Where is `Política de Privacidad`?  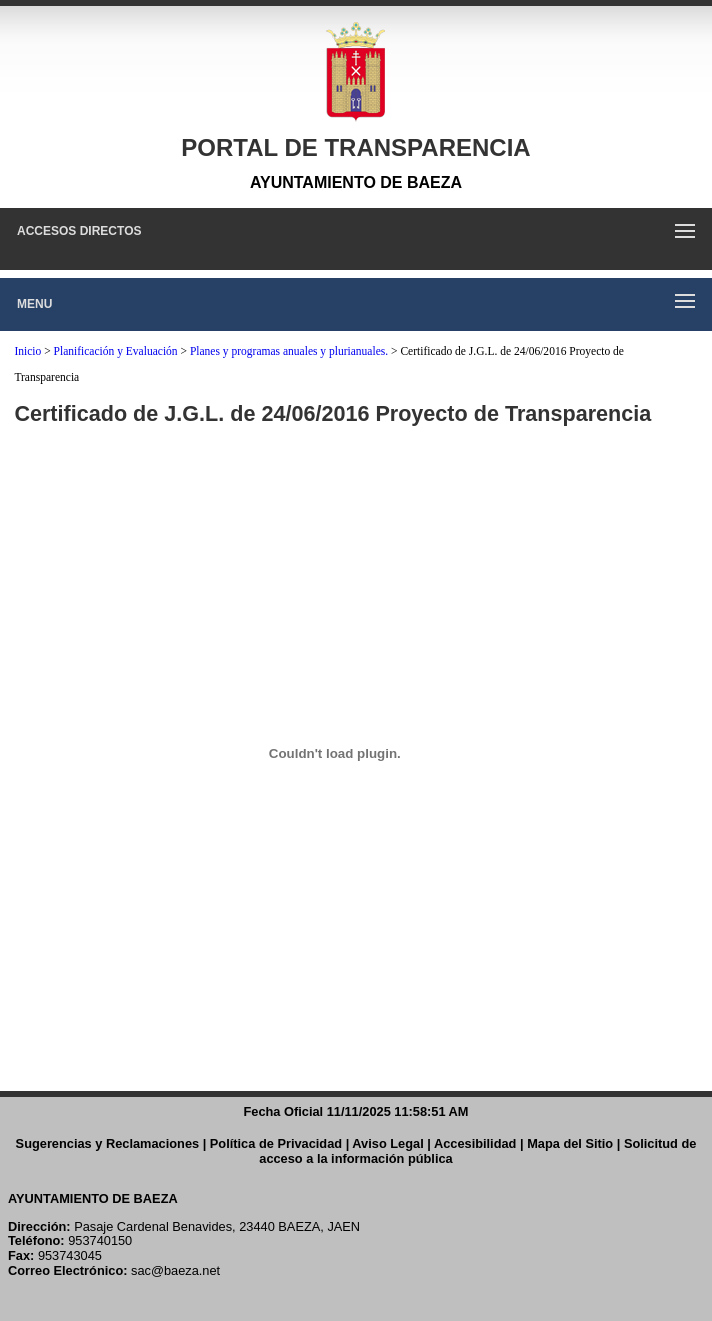 Política de Privacidad is located at coordinates (276, 1143).